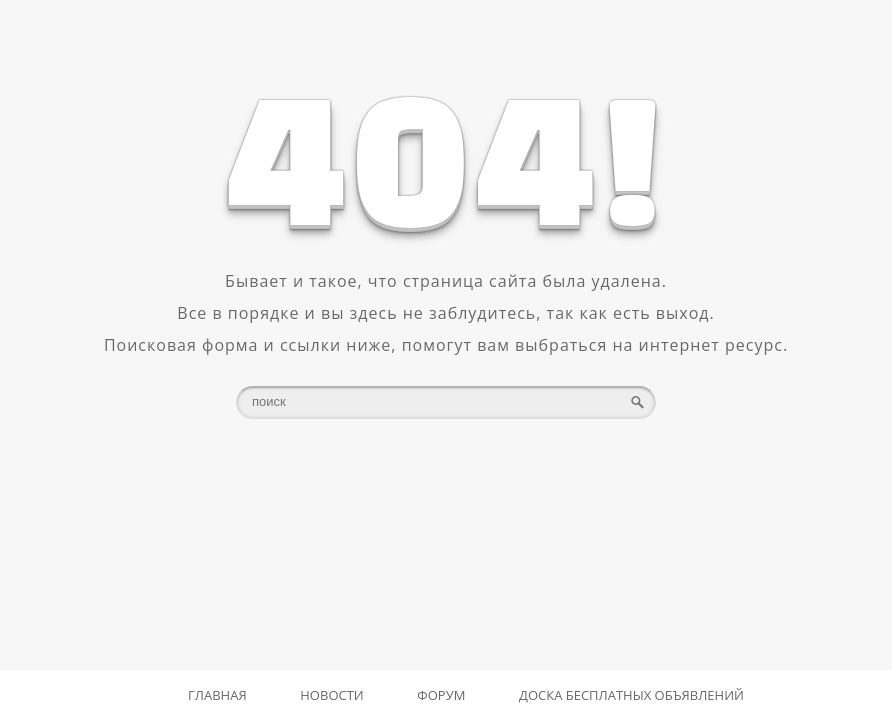 The height and width of the screenshot is (720, 892). Describe the element at coordinates (217, 695) in the screenshot. I see `Главная` at that location.